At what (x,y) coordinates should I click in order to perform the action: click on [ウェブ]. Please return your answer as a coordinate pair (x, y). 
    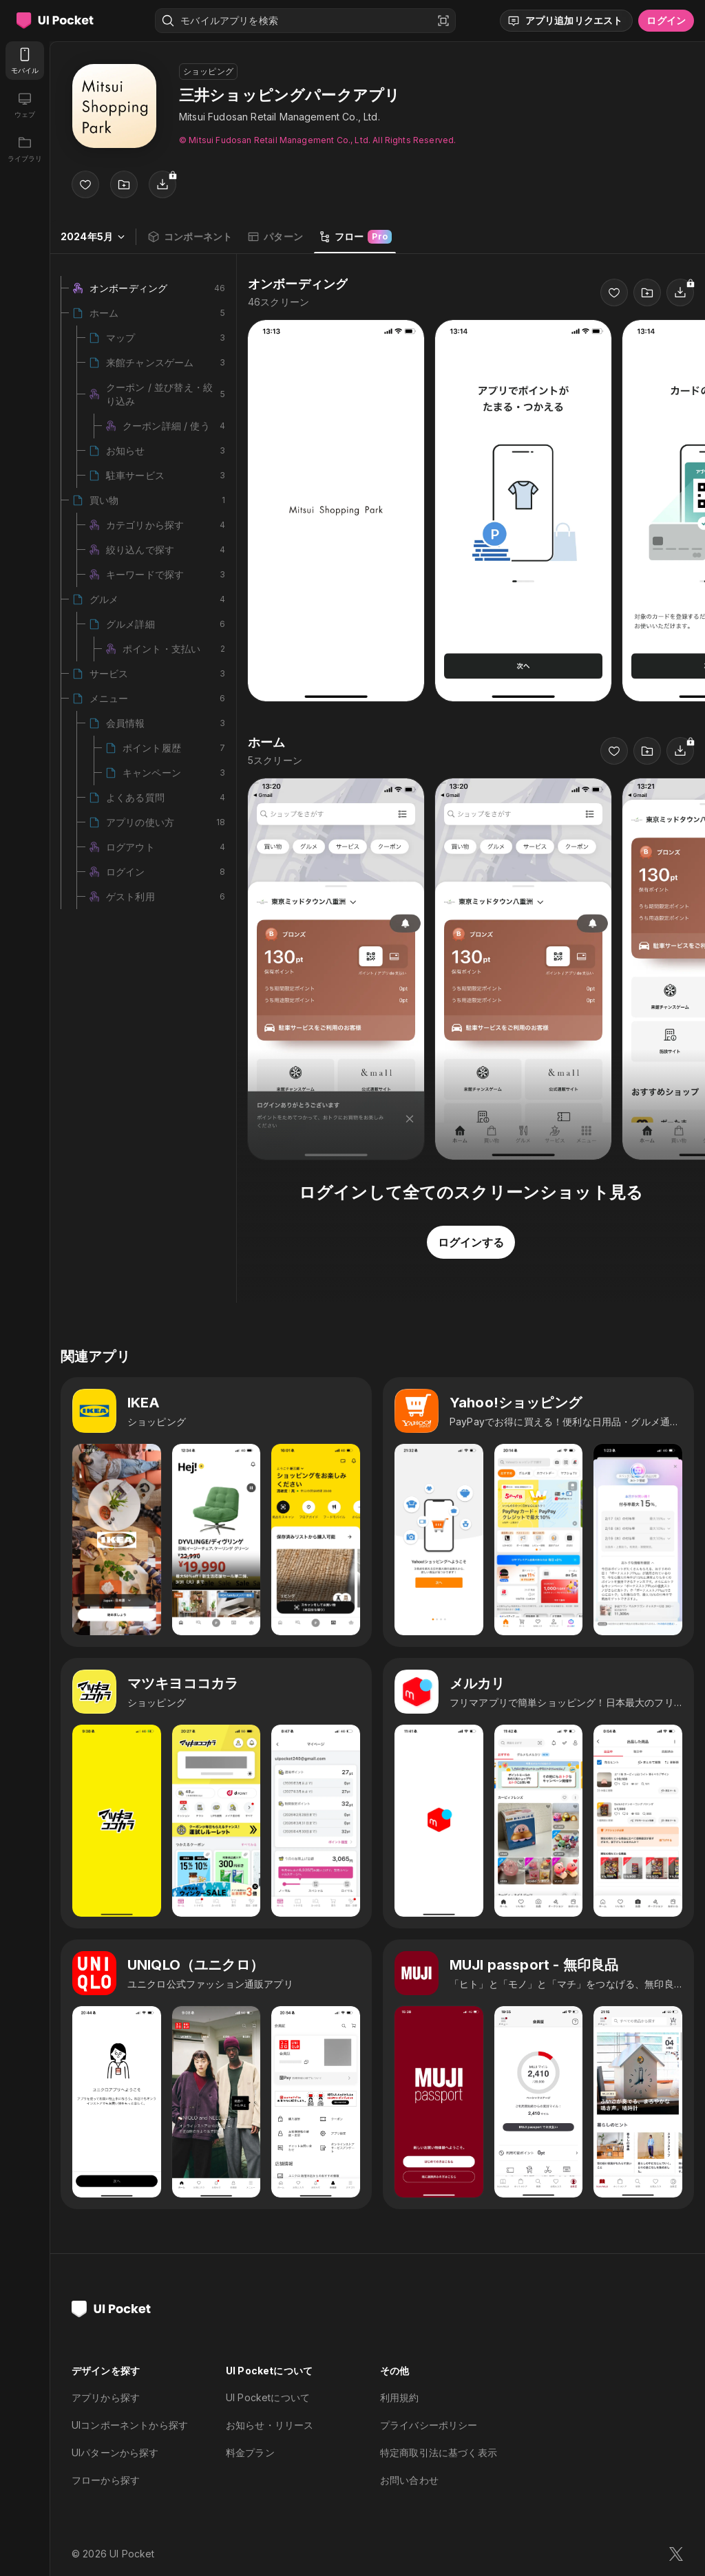
    Looking at the image, I should click on (25, 104).